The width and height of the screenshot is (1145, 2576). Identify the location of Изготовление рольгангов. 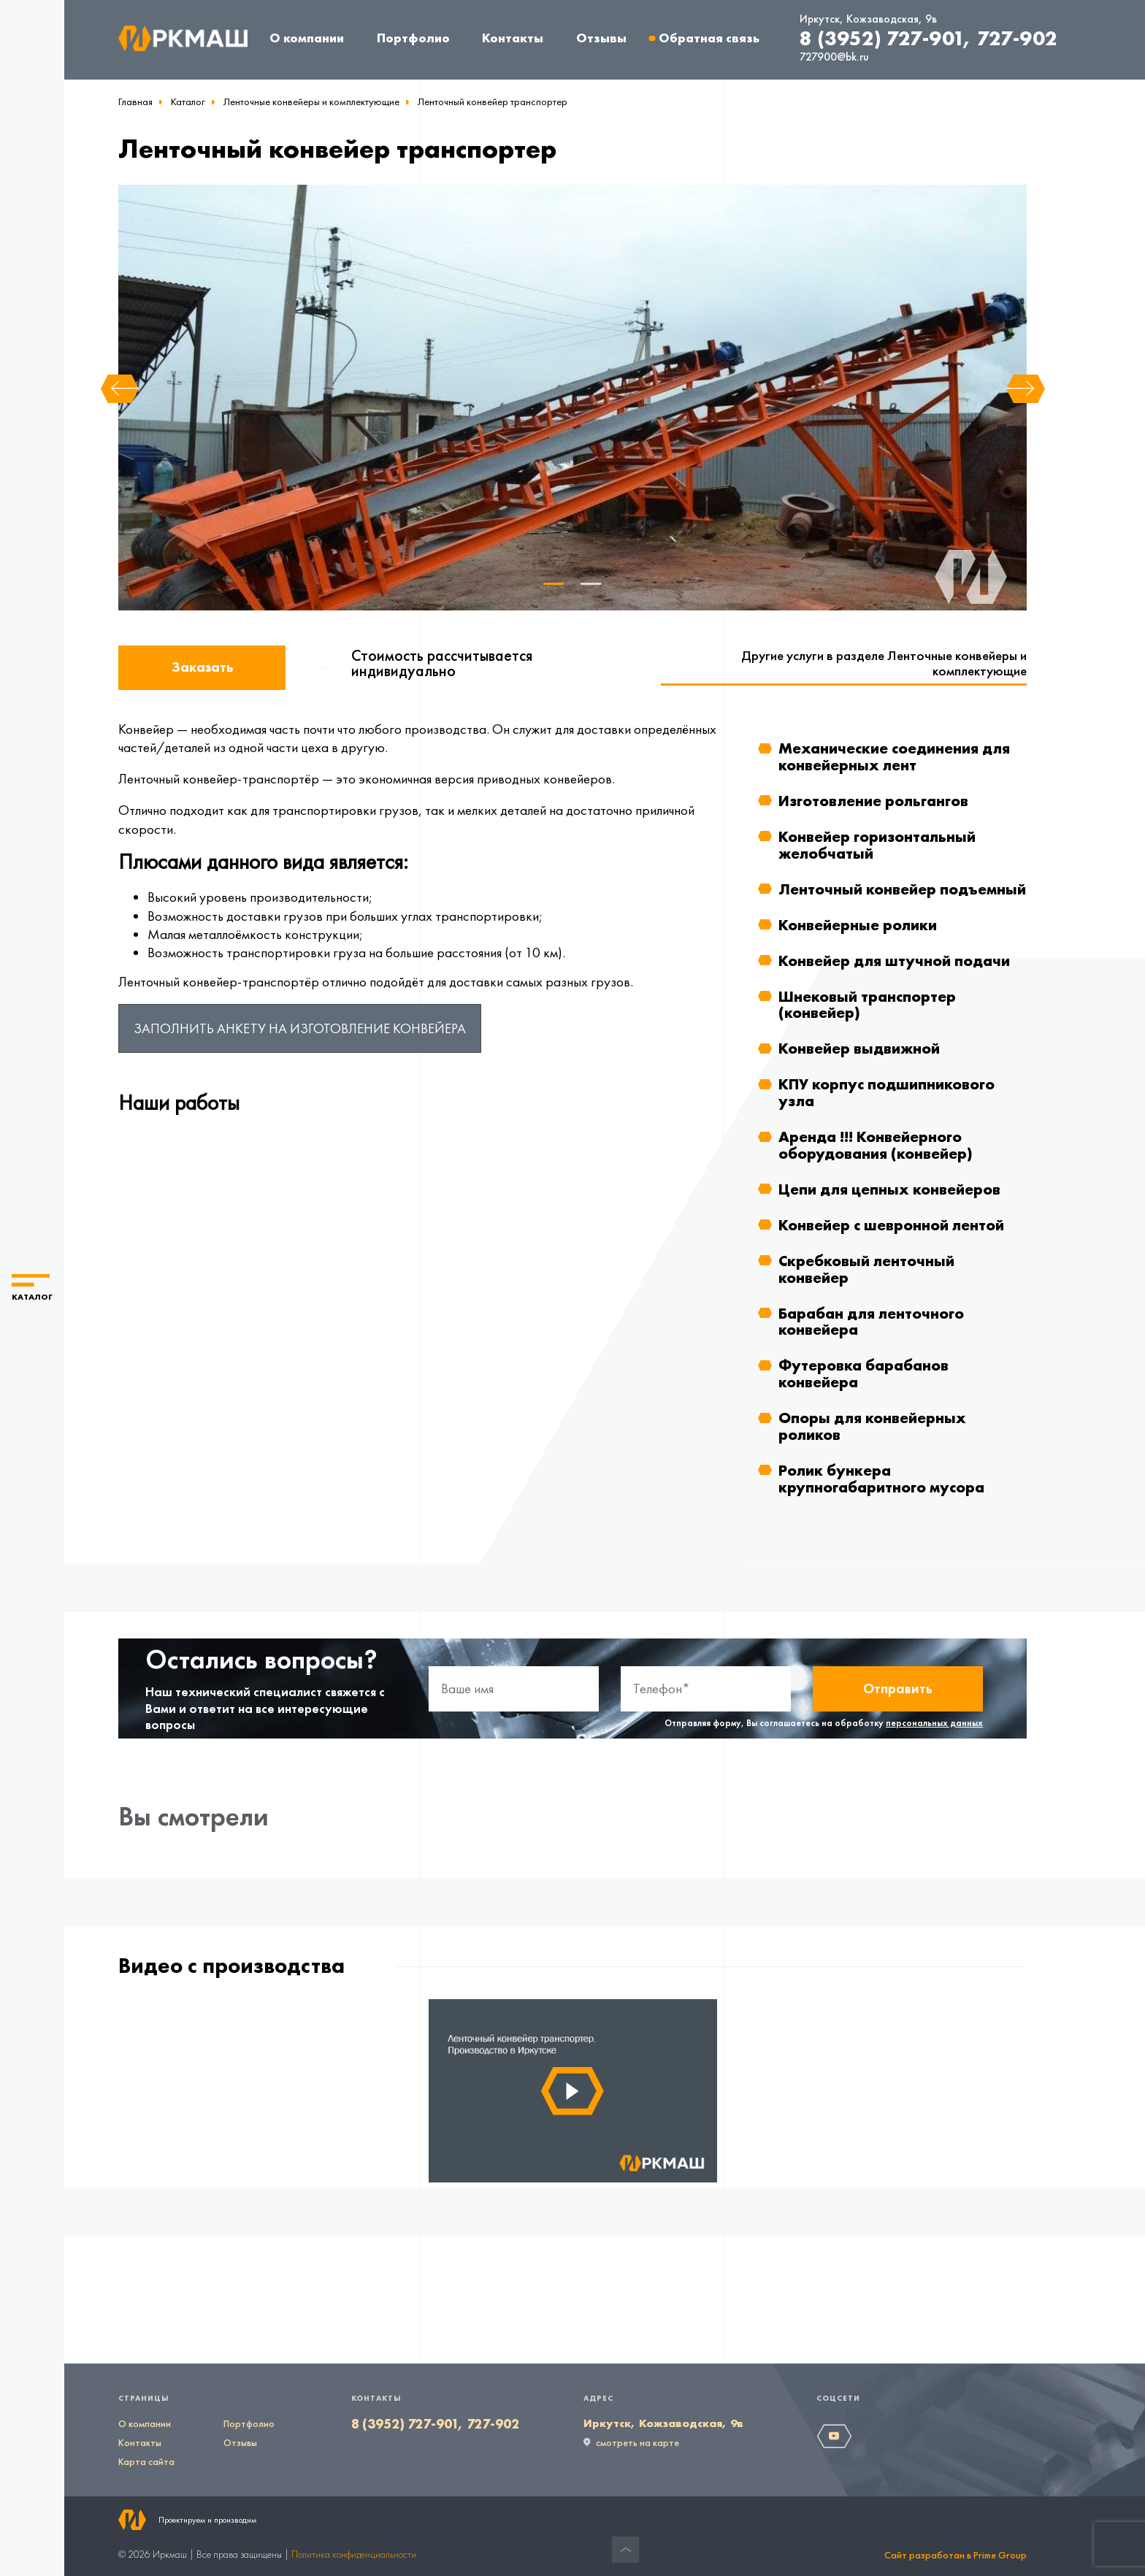
(873, 800).